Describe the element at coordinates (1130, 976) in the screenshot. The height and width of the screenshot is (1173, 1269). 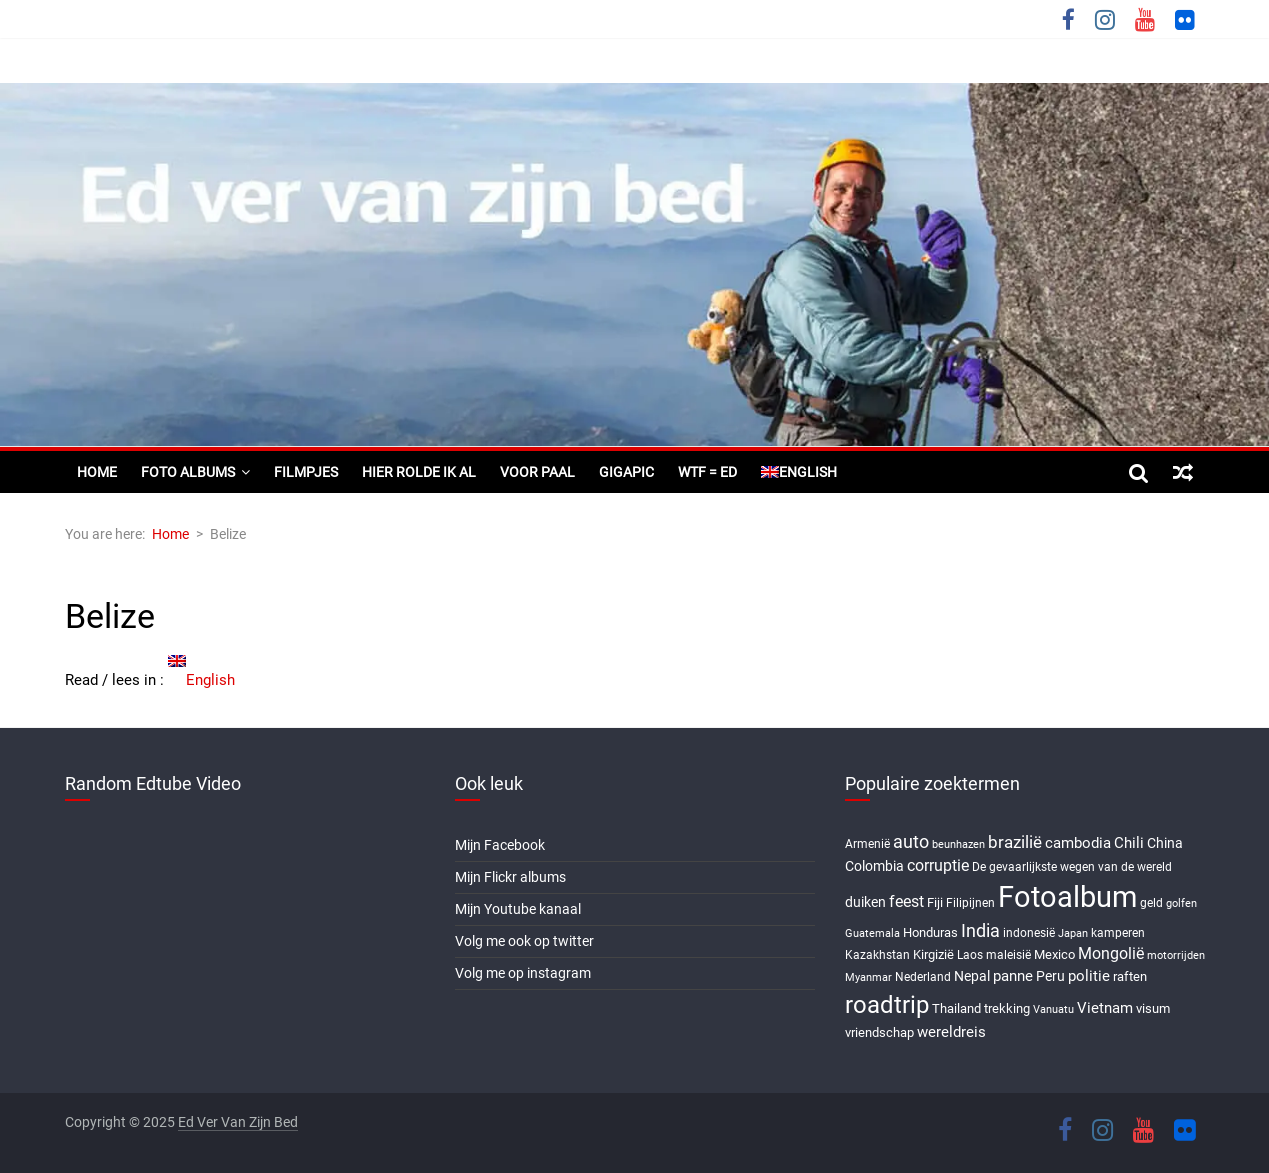
I see `raften [raften (8 items)]` at that location.